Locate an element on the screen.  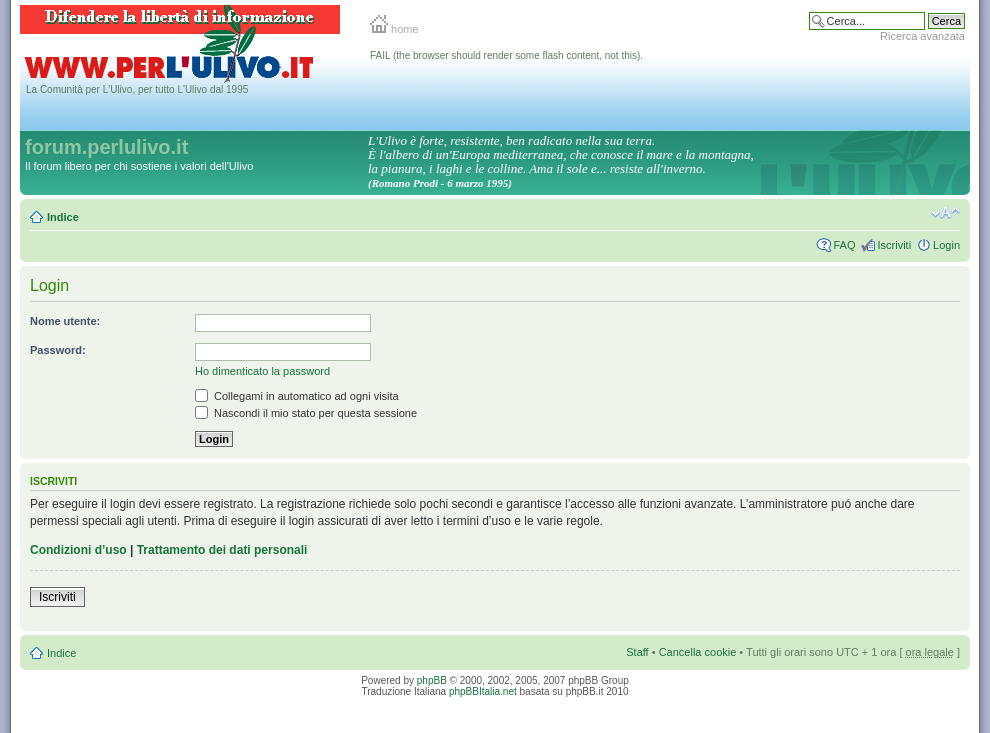
Nome utente: is located at coordinates (65, 321).